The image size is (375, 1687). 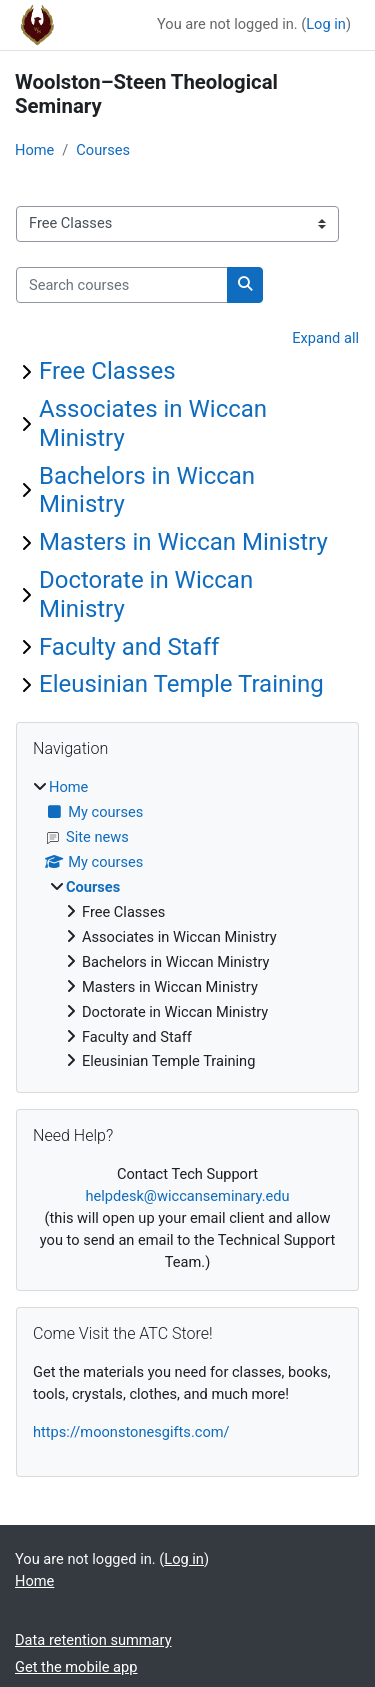 I want to click on https://moonstonesgifts.com/, so click(x=131, y=1432).